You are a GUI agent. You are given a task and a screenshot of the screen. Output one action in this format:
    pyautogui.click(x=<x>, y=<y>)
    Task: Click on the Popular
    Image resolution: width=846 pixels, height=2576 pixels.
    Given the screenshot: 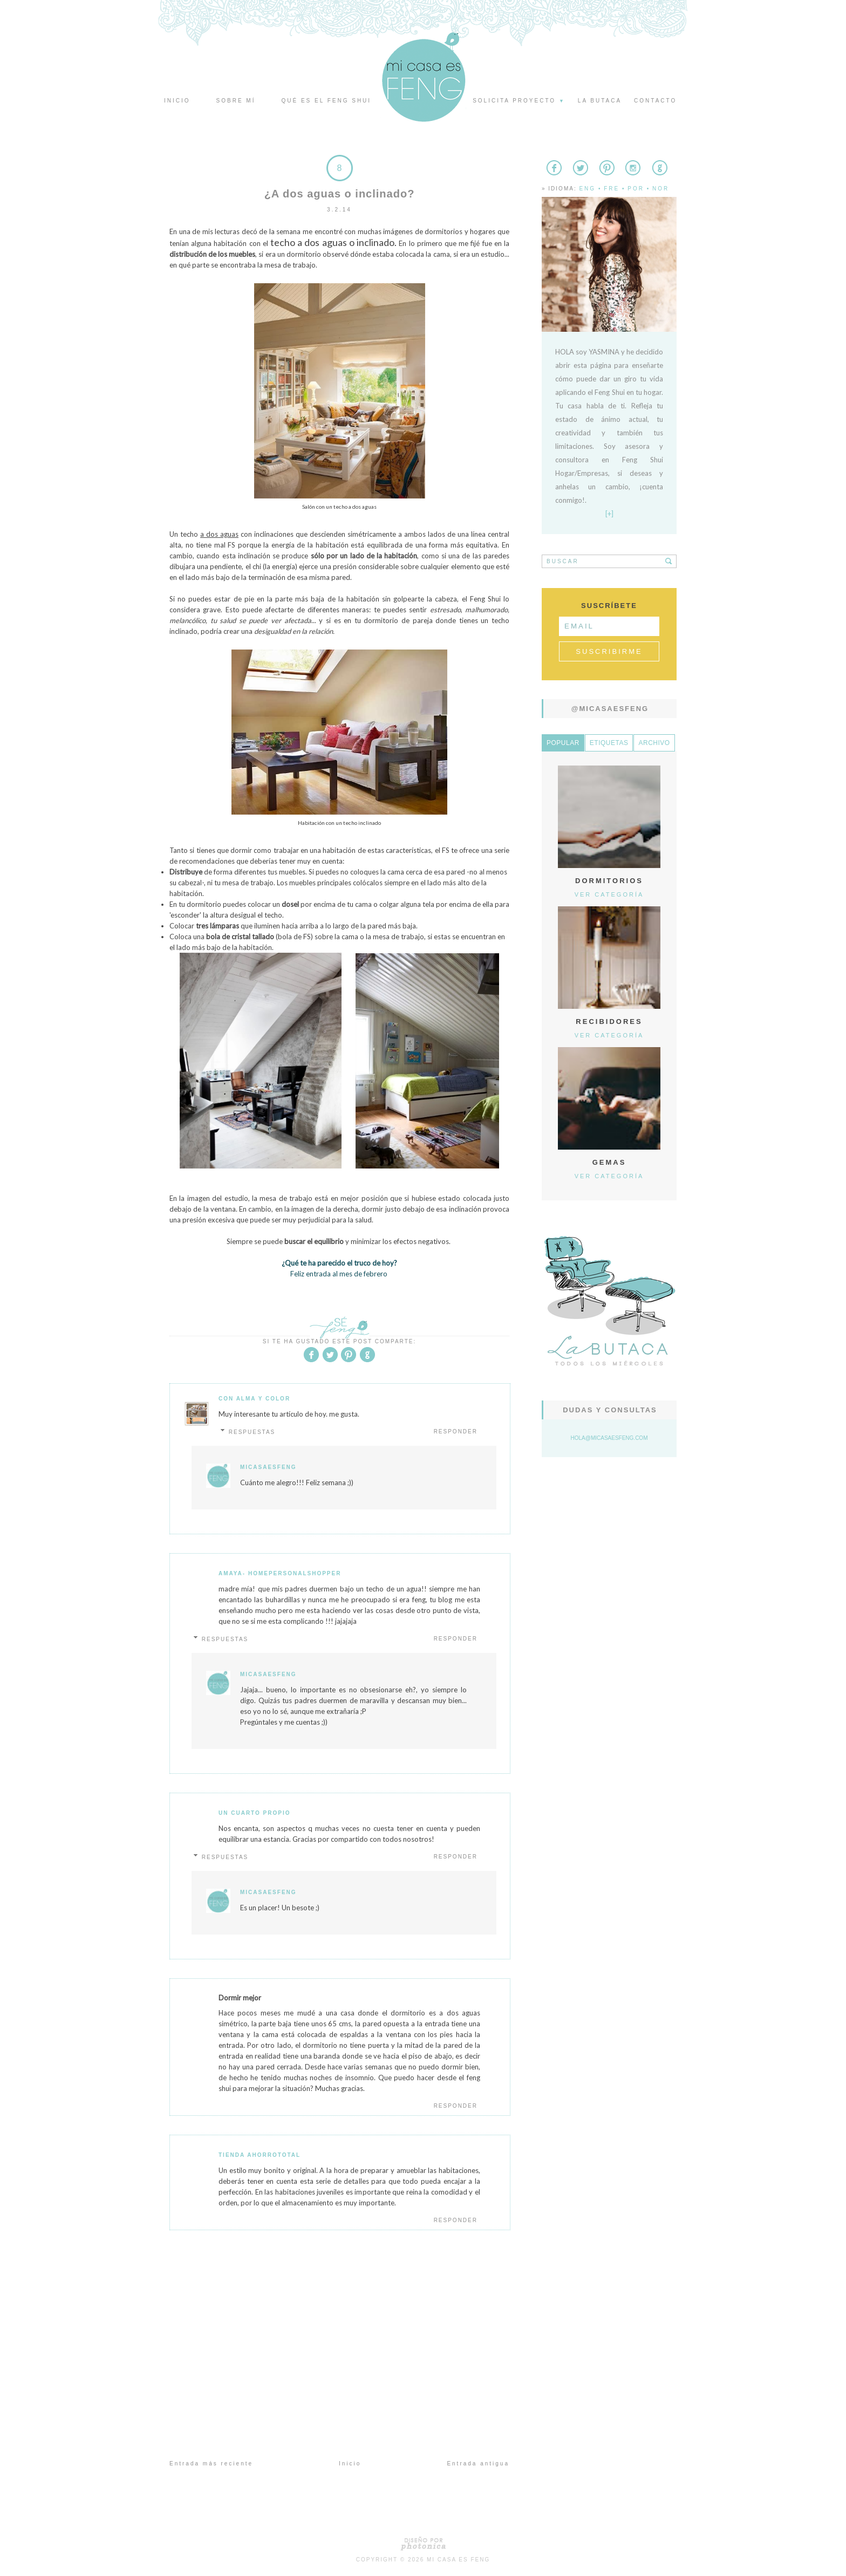 What is the action you would take?
    pyautogui.click(x=563, y=743)
    